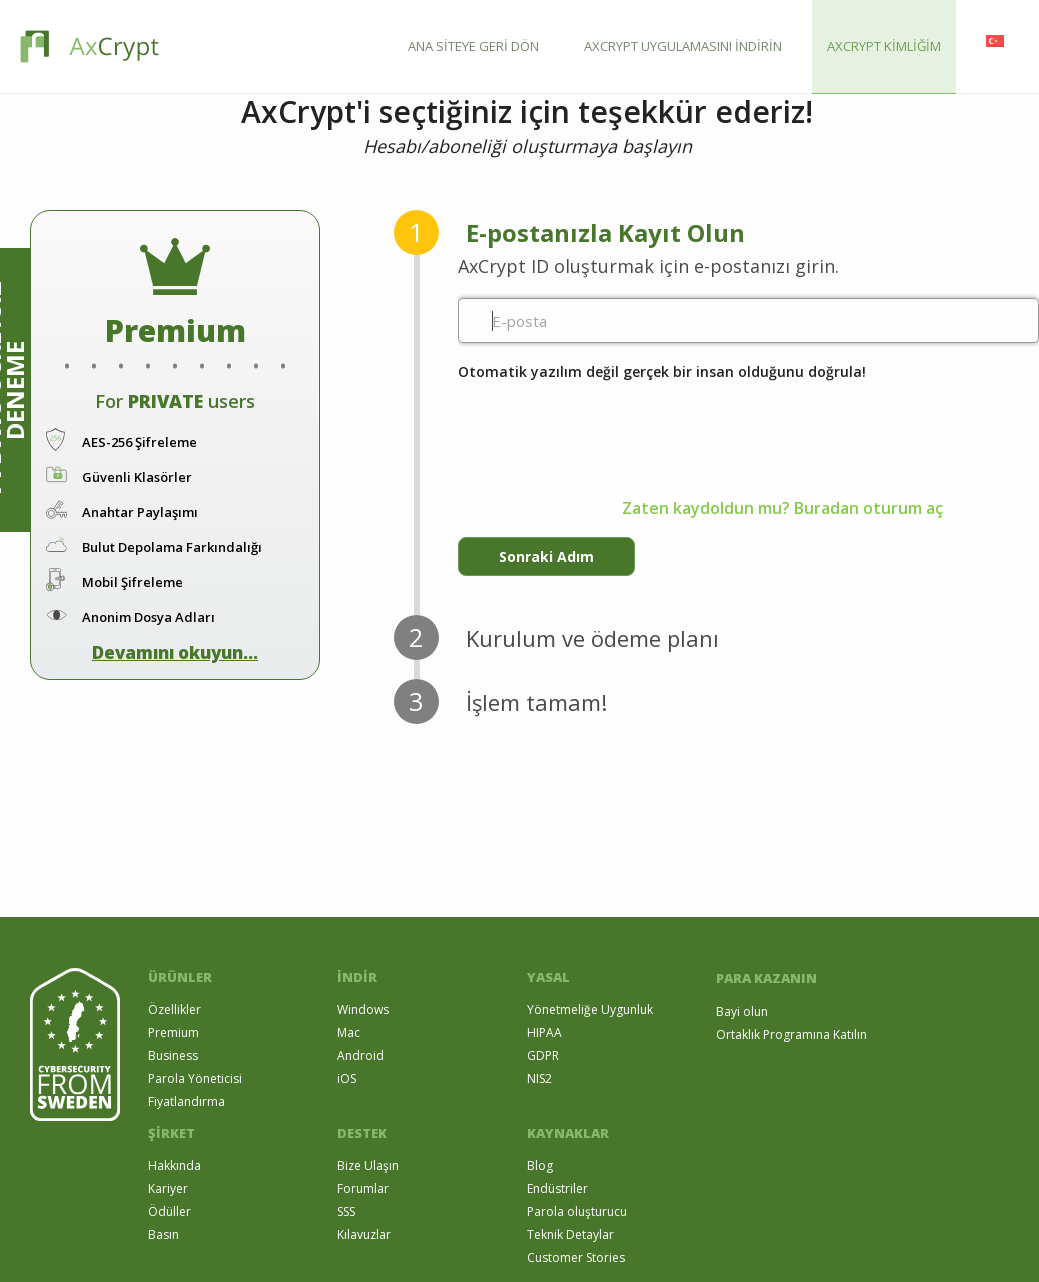  Describe the element at coordinates (473, 46) in the screenshot. I see `ANA SİTEYE GERİ DÖN` at that location.